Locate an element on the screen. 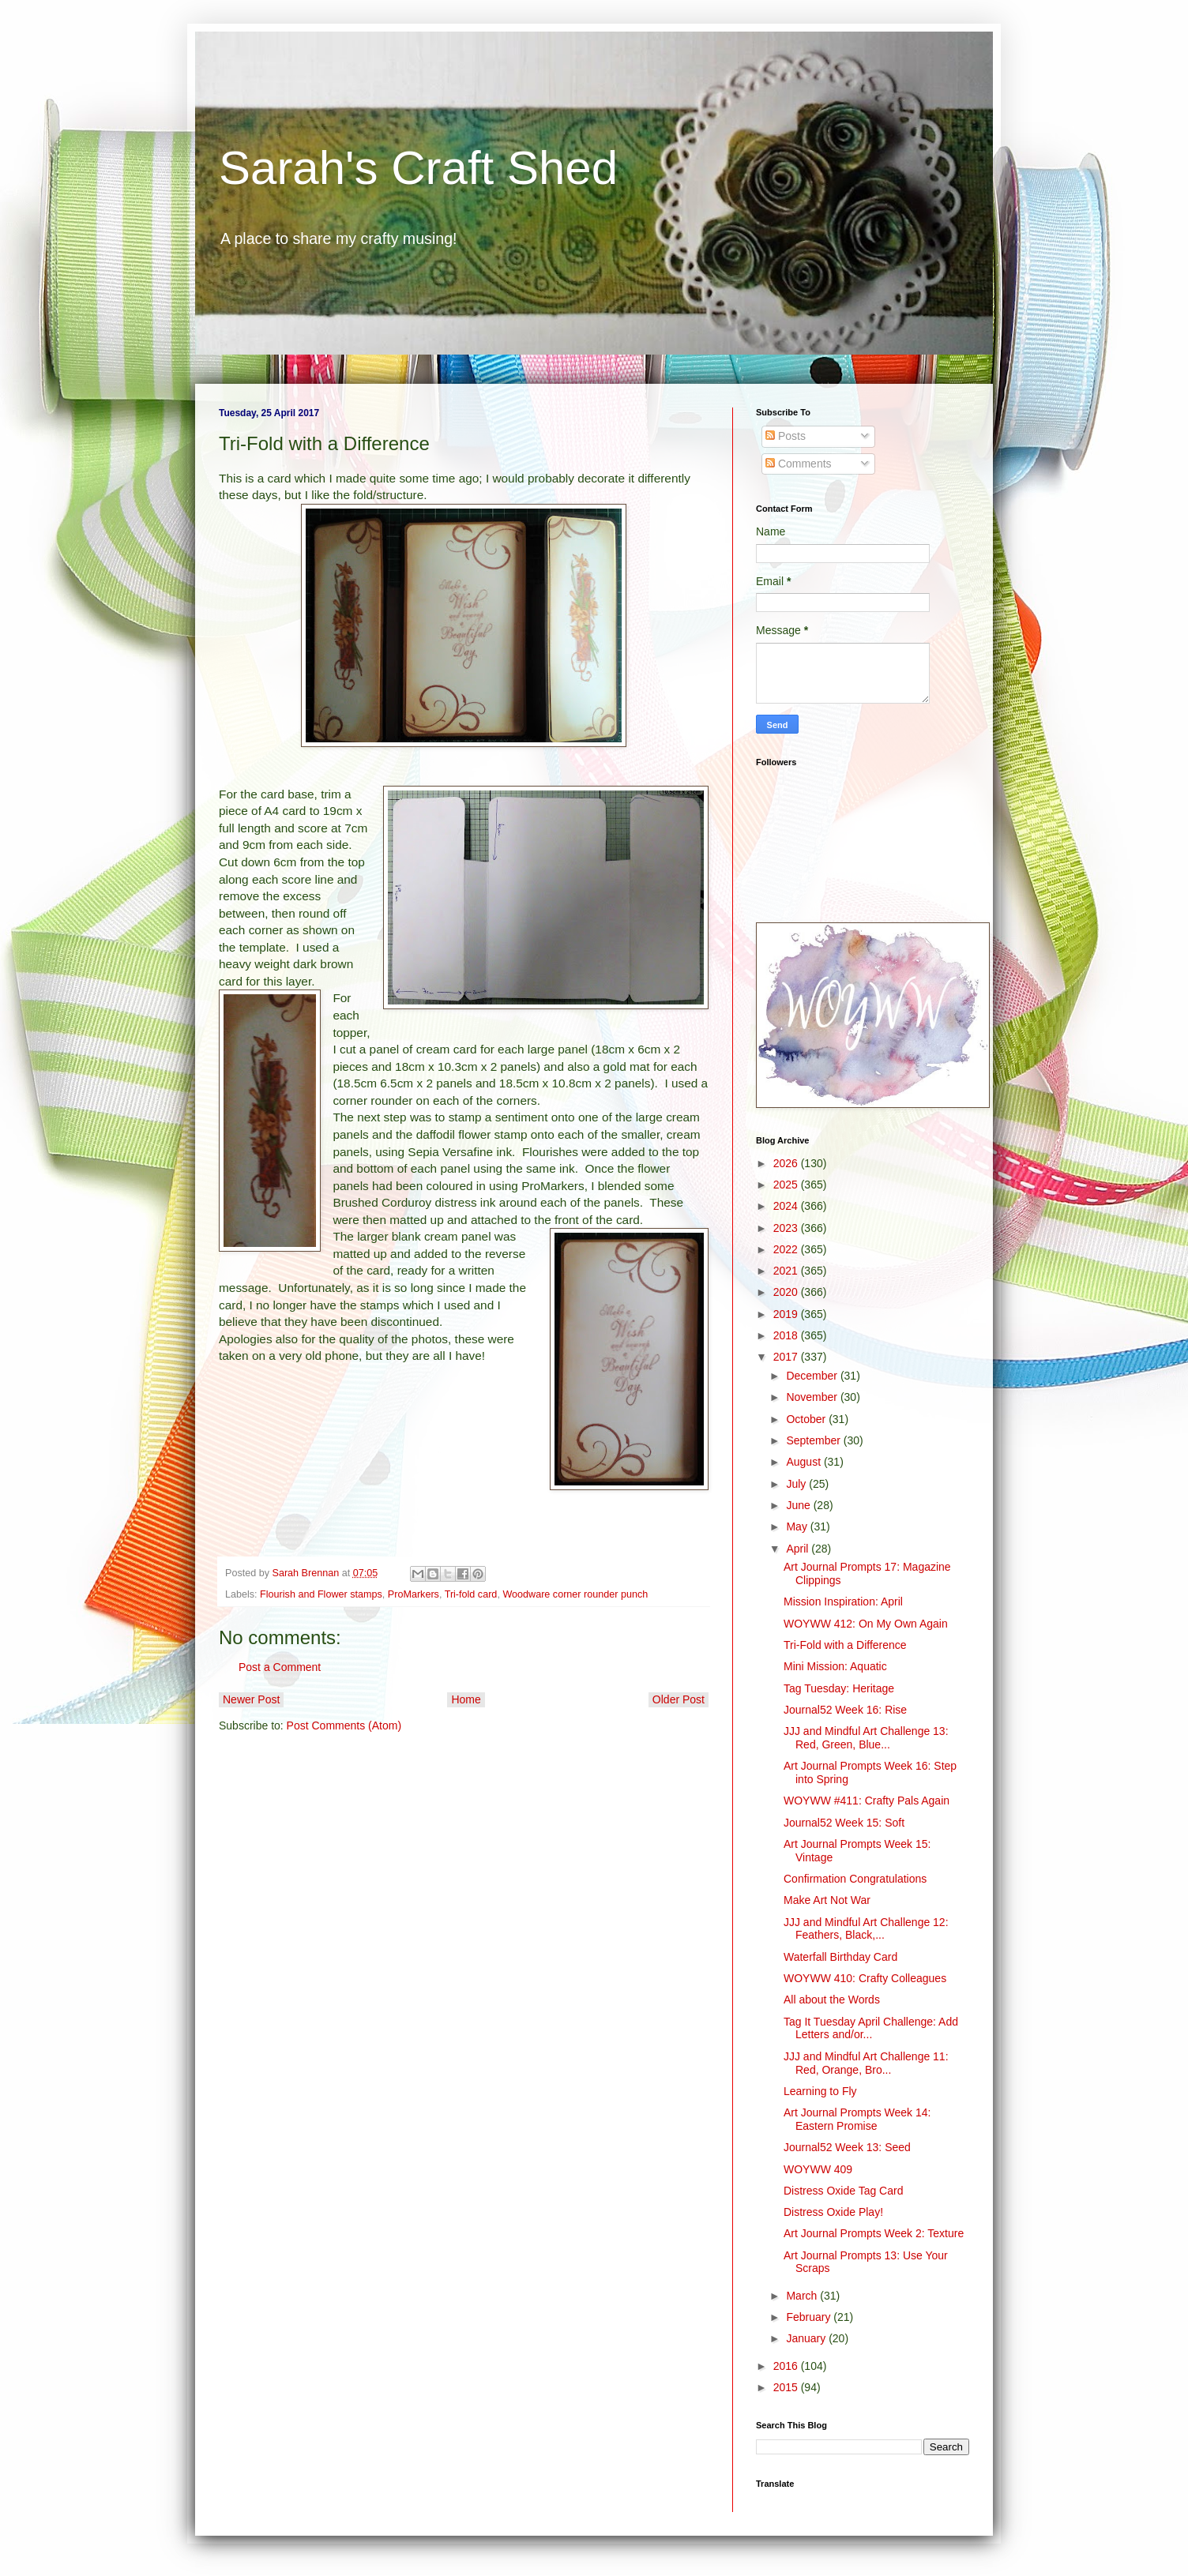 The width and height of the screenshot is (1188, 2576). 2026 is located at coordinates (787, 1163).